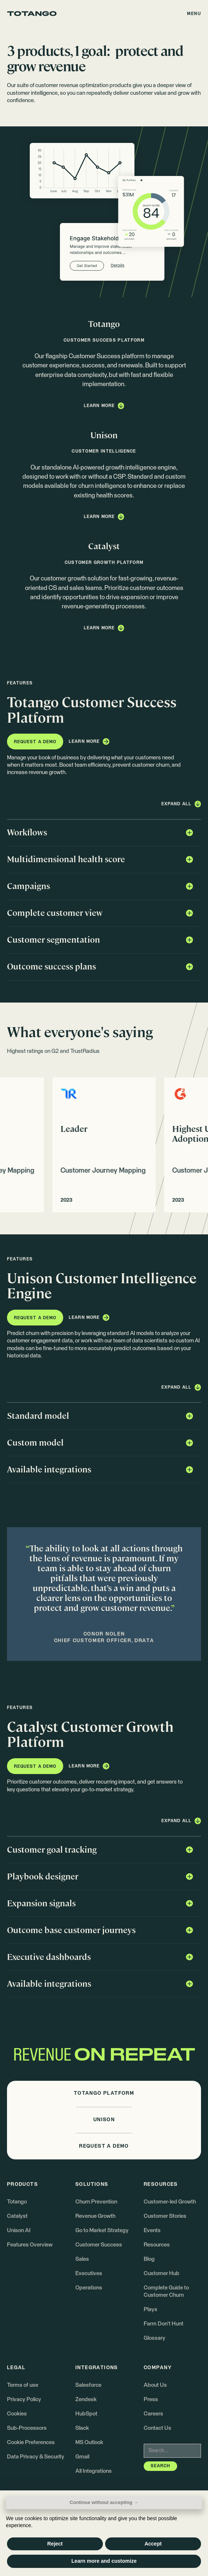 This screenshot has height=2576, width=208. What do you see at coordinates (19, 2230) in the screenshot?
I see `Unison AI` at bounding box center [19, 2230].